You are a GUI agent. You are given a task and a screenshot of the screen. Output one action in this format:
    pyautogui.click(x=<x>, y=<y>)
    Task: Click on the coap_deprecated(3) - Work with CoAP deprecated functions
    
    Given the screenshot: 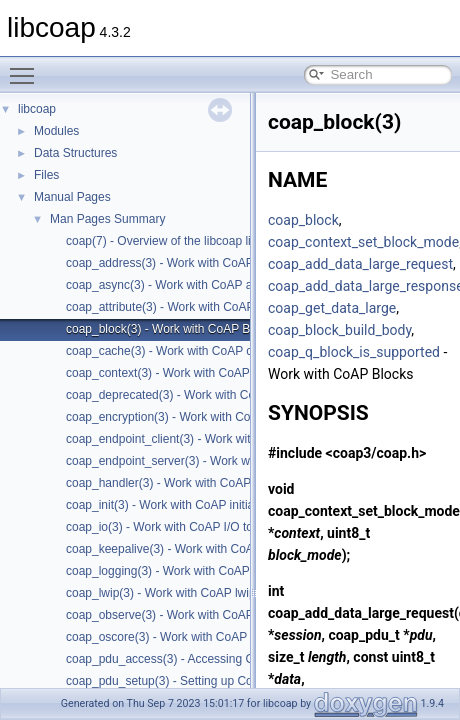 What is the action you would take?
    pyautogui.click(x=226, y=395)
    